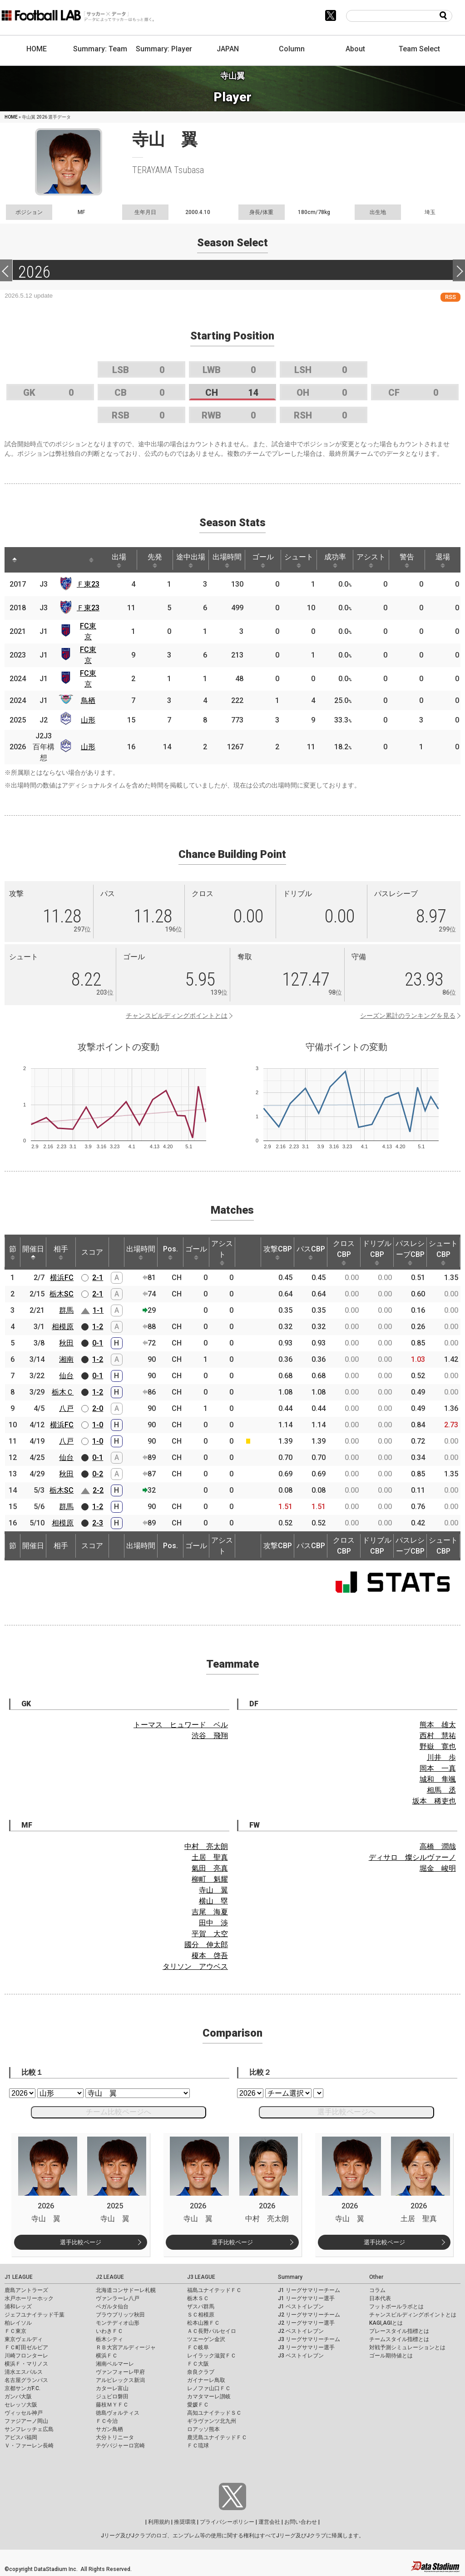  Describe the element at coordinates (211, 2355) in the screenshot. I see `レイラック滋賀ＦＣ` at that location.